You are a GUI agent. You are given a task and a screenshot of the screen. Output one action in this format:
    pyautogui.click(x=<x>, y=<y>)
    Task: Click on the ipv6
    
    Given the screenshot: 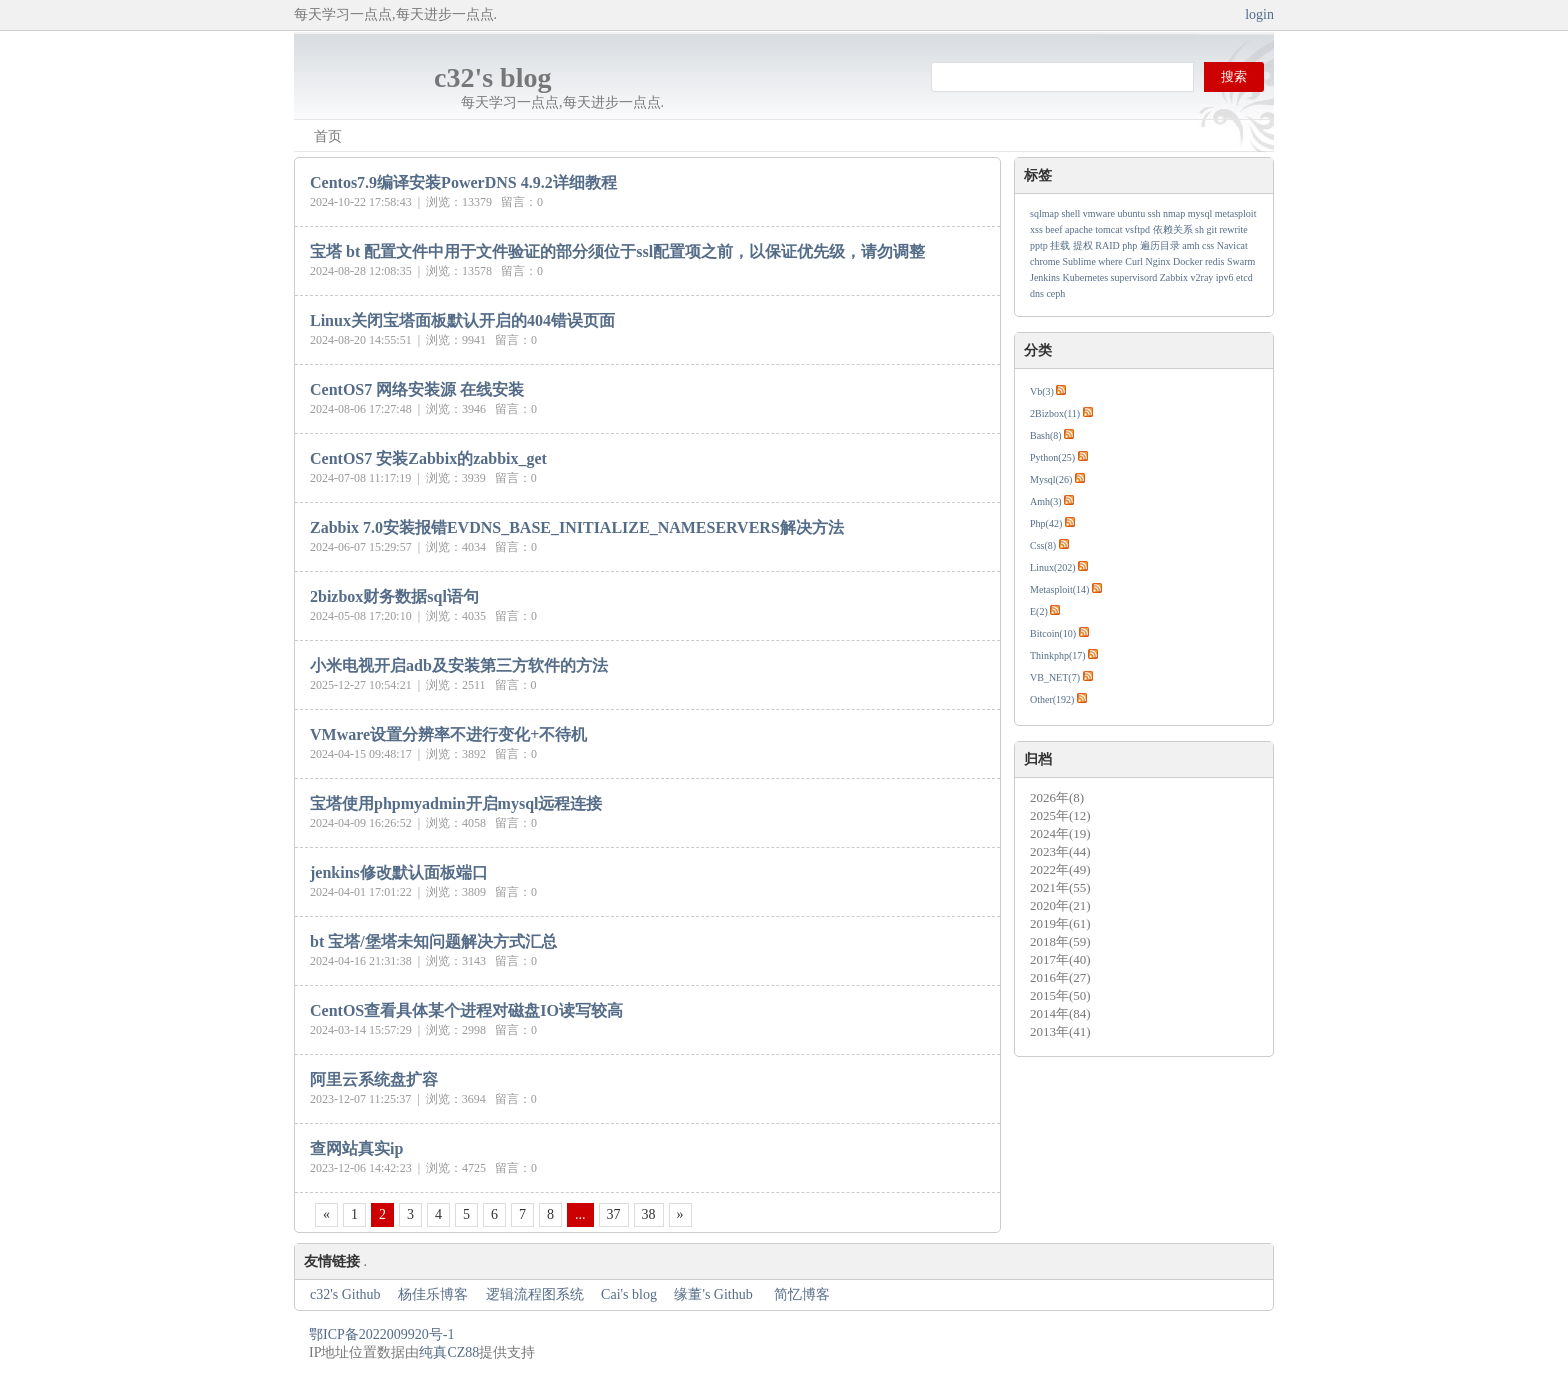 What is the action you would take?
    pyautogui.click(x=1225, y=277)
    